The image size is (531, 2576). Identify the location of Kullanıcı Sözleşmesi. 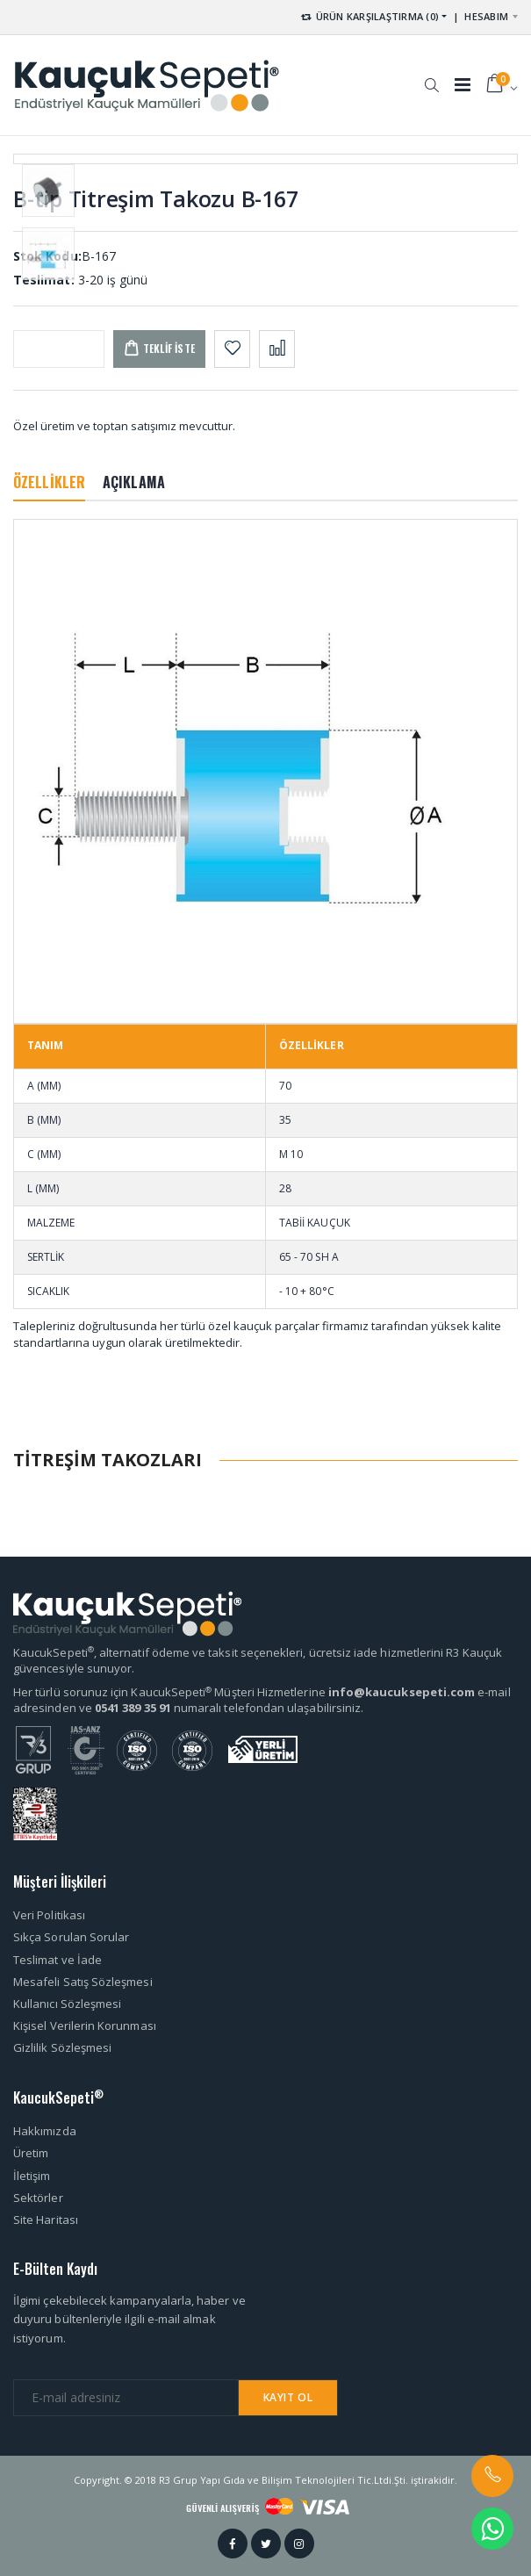
(67, 2003).